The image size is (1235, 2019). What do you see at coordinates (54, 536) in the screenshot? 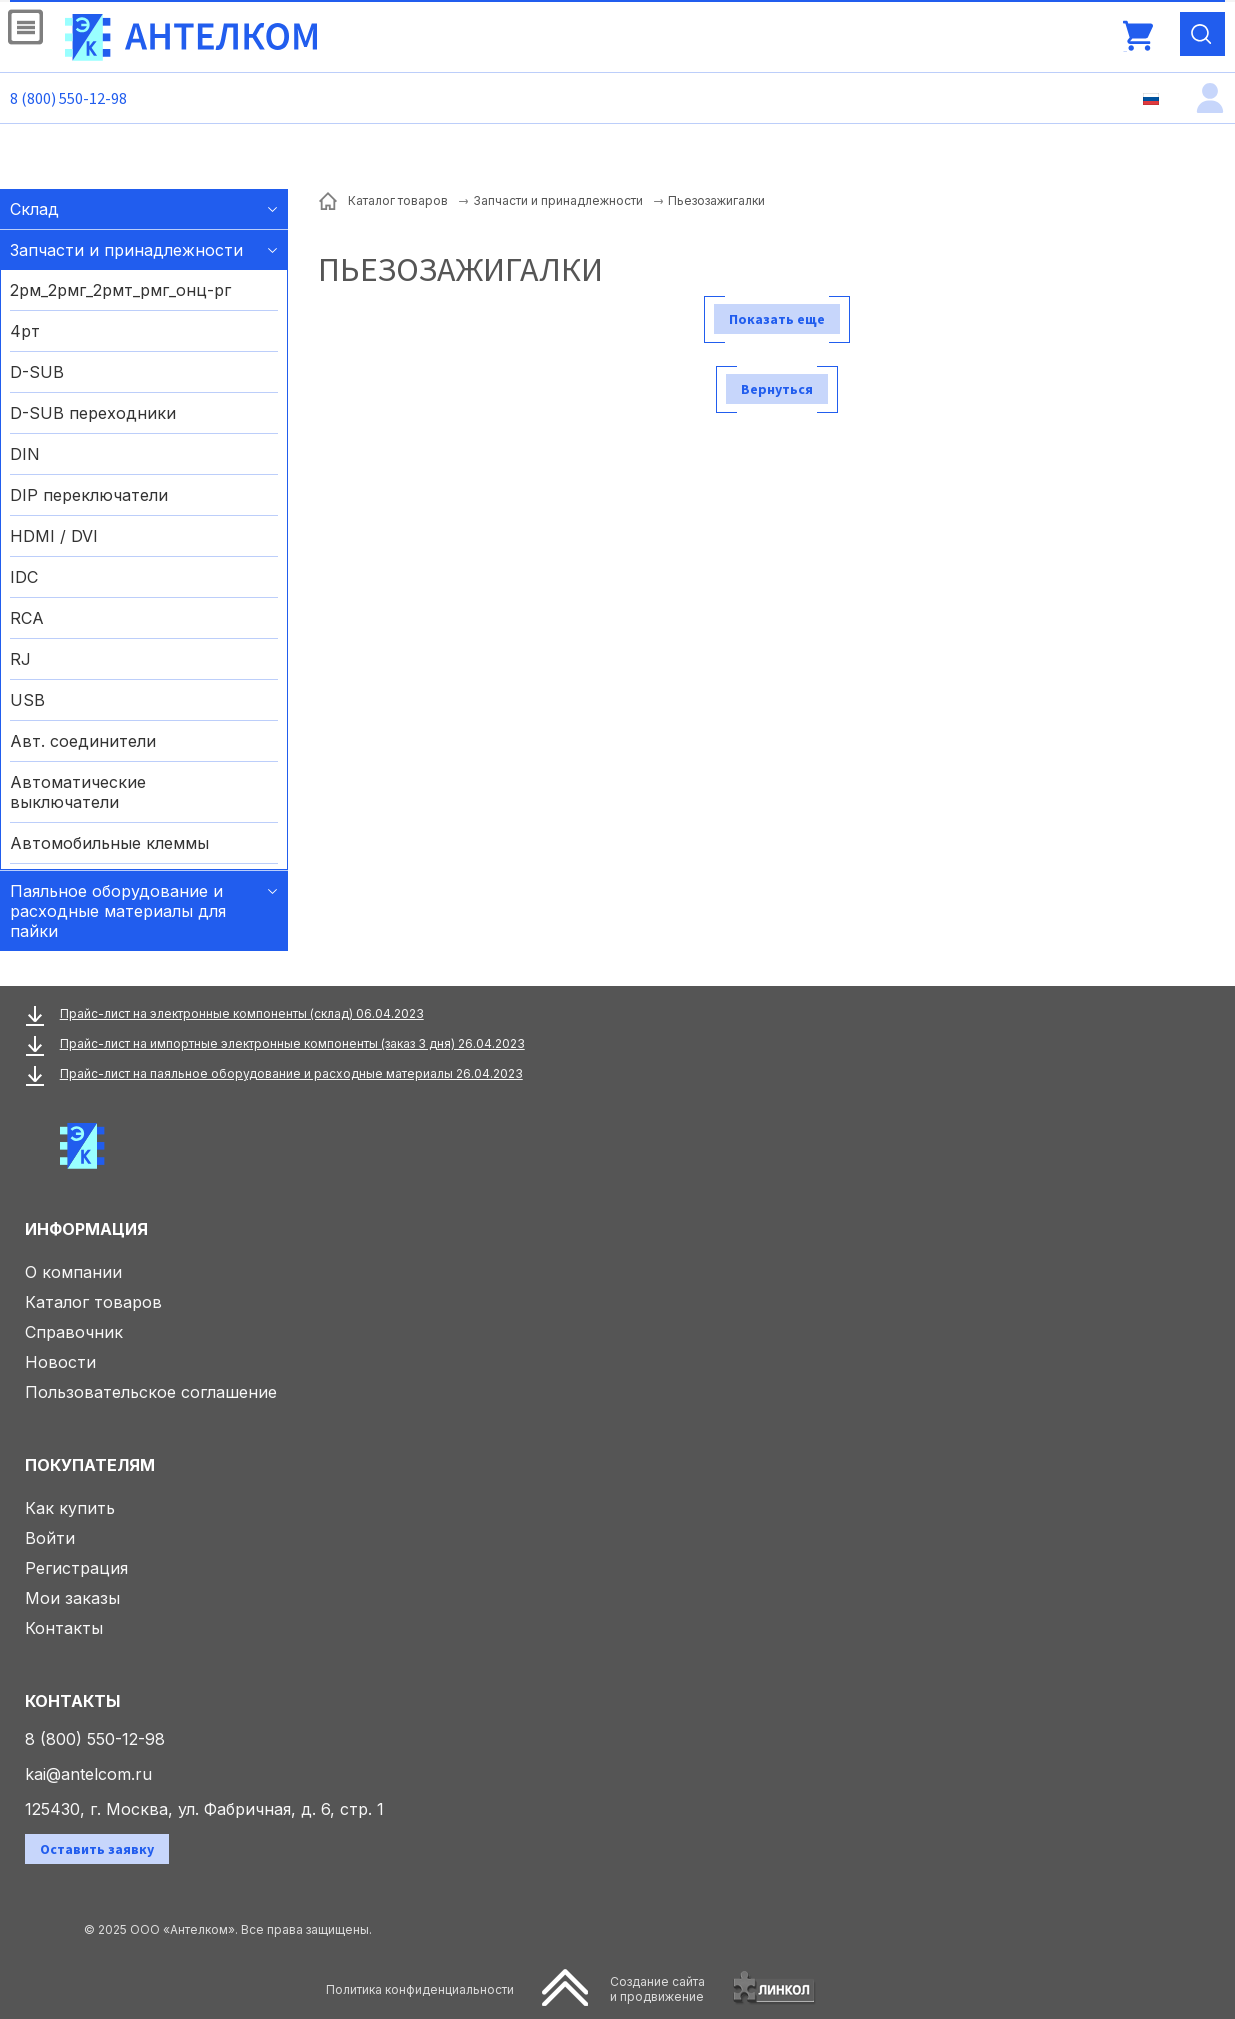
I see `HDMI / DVI` at bounding box center [54, 536].